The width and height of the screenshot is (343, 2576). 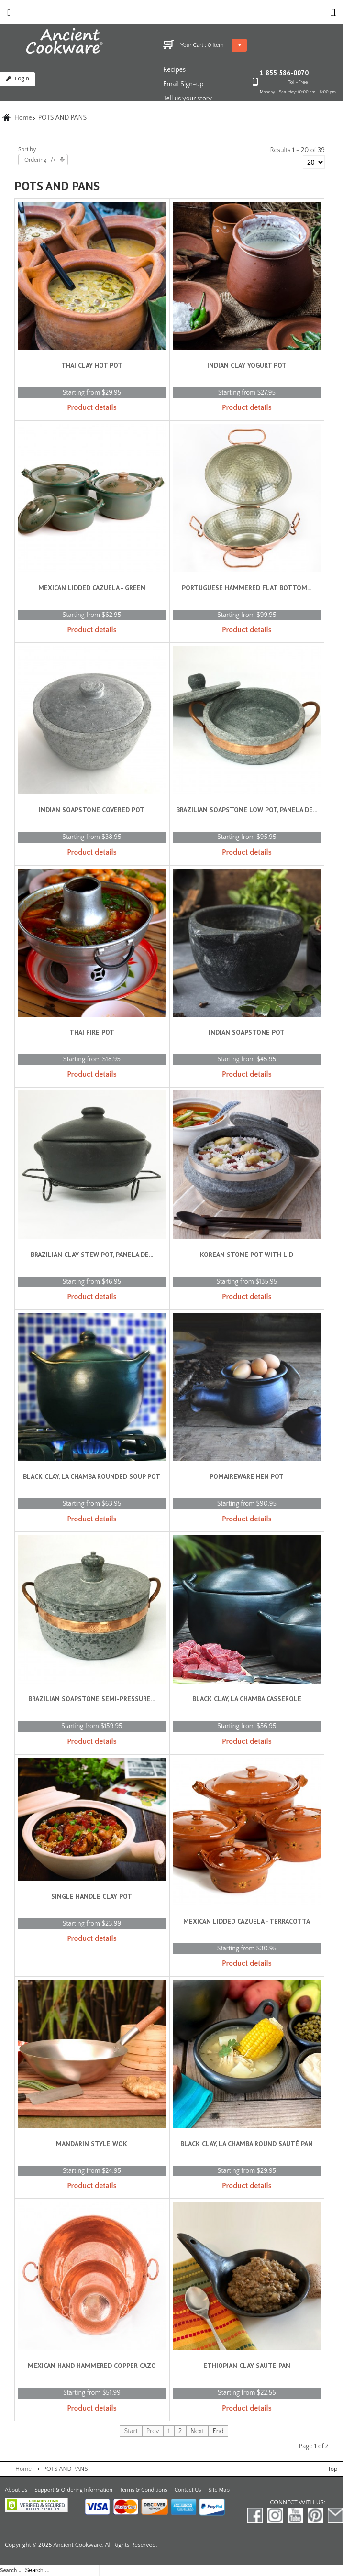 I want to click on End, so click(x=218, y=2431).